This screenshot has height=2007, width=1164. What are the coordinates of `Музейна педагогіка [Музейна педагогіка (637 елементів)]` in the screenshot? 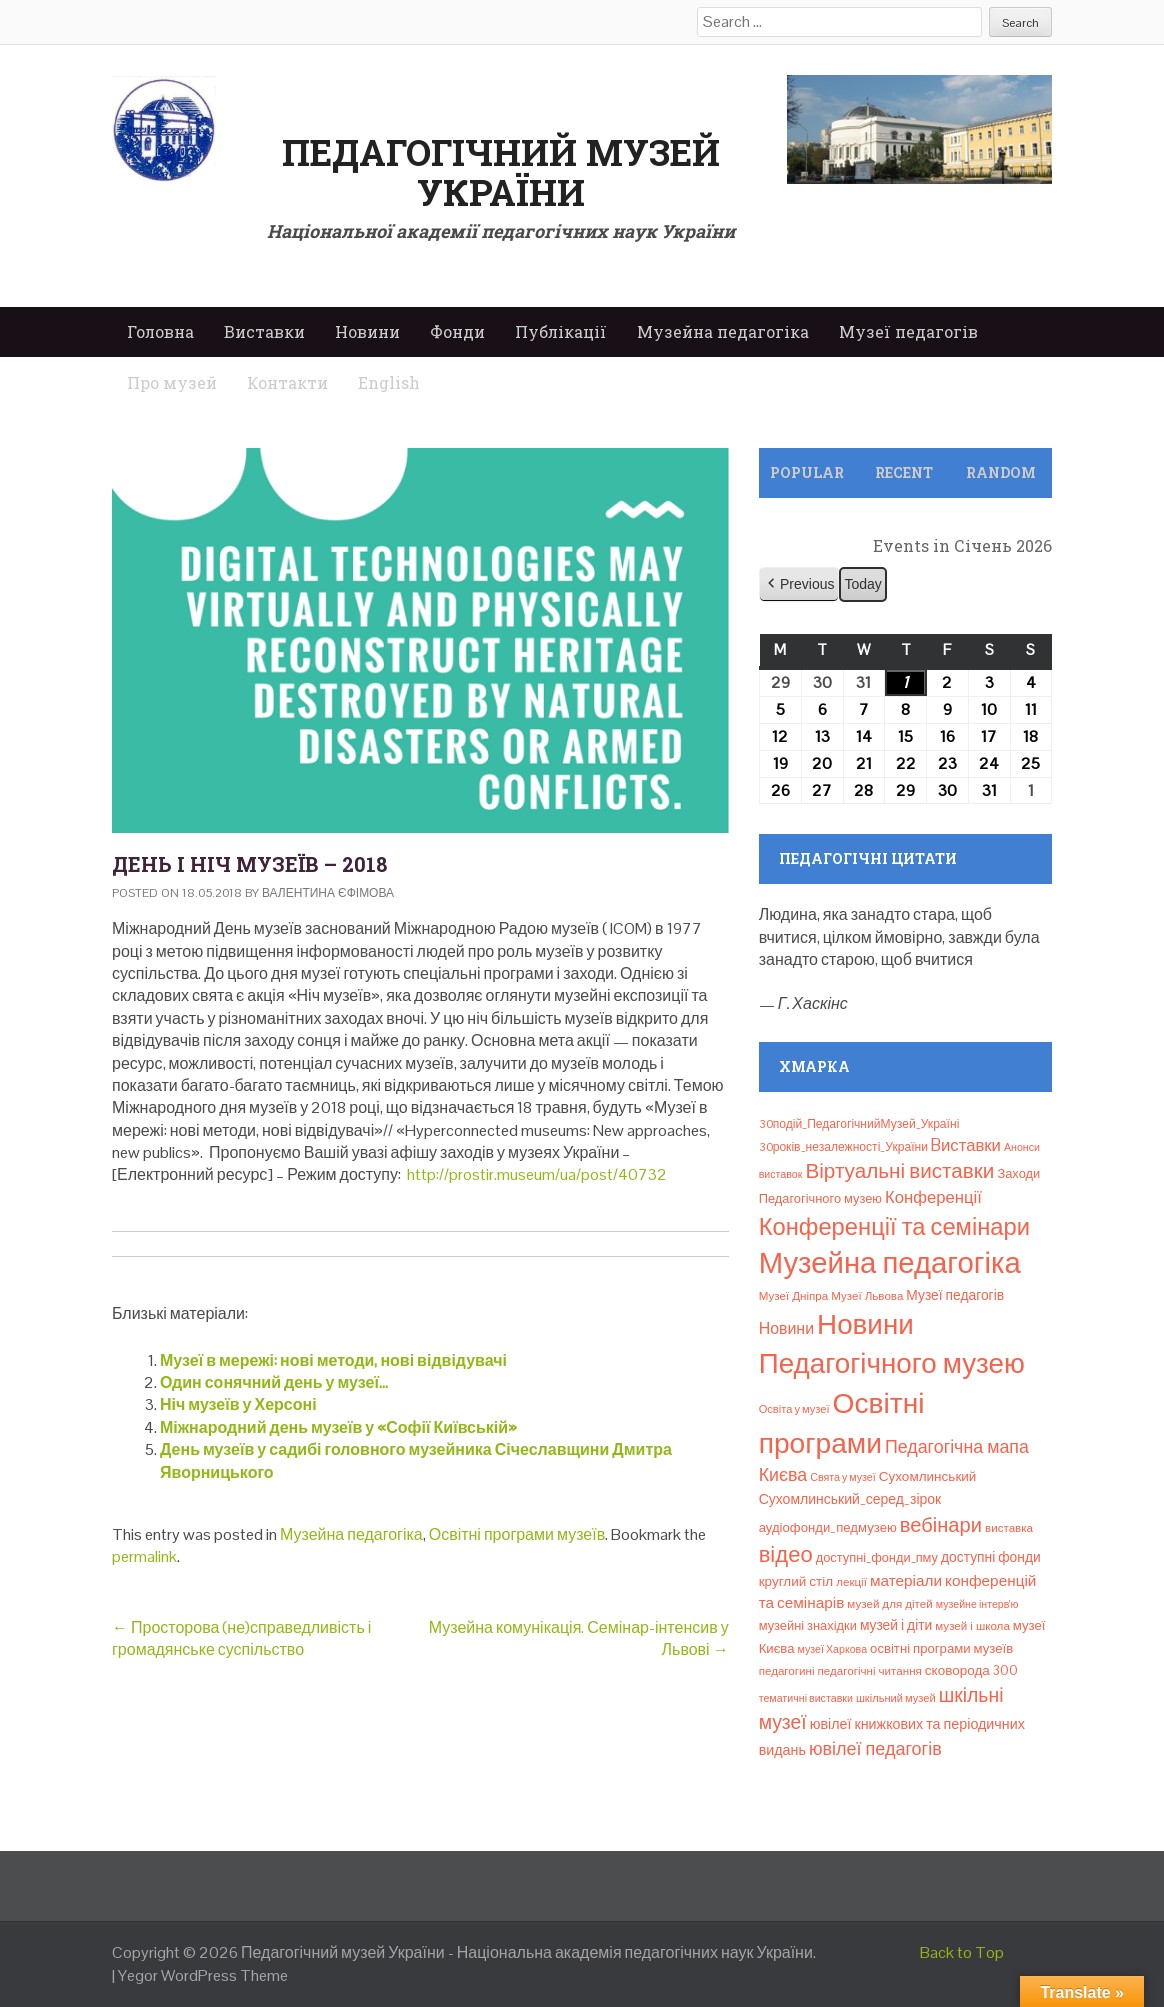 It's located at (890, 1263).